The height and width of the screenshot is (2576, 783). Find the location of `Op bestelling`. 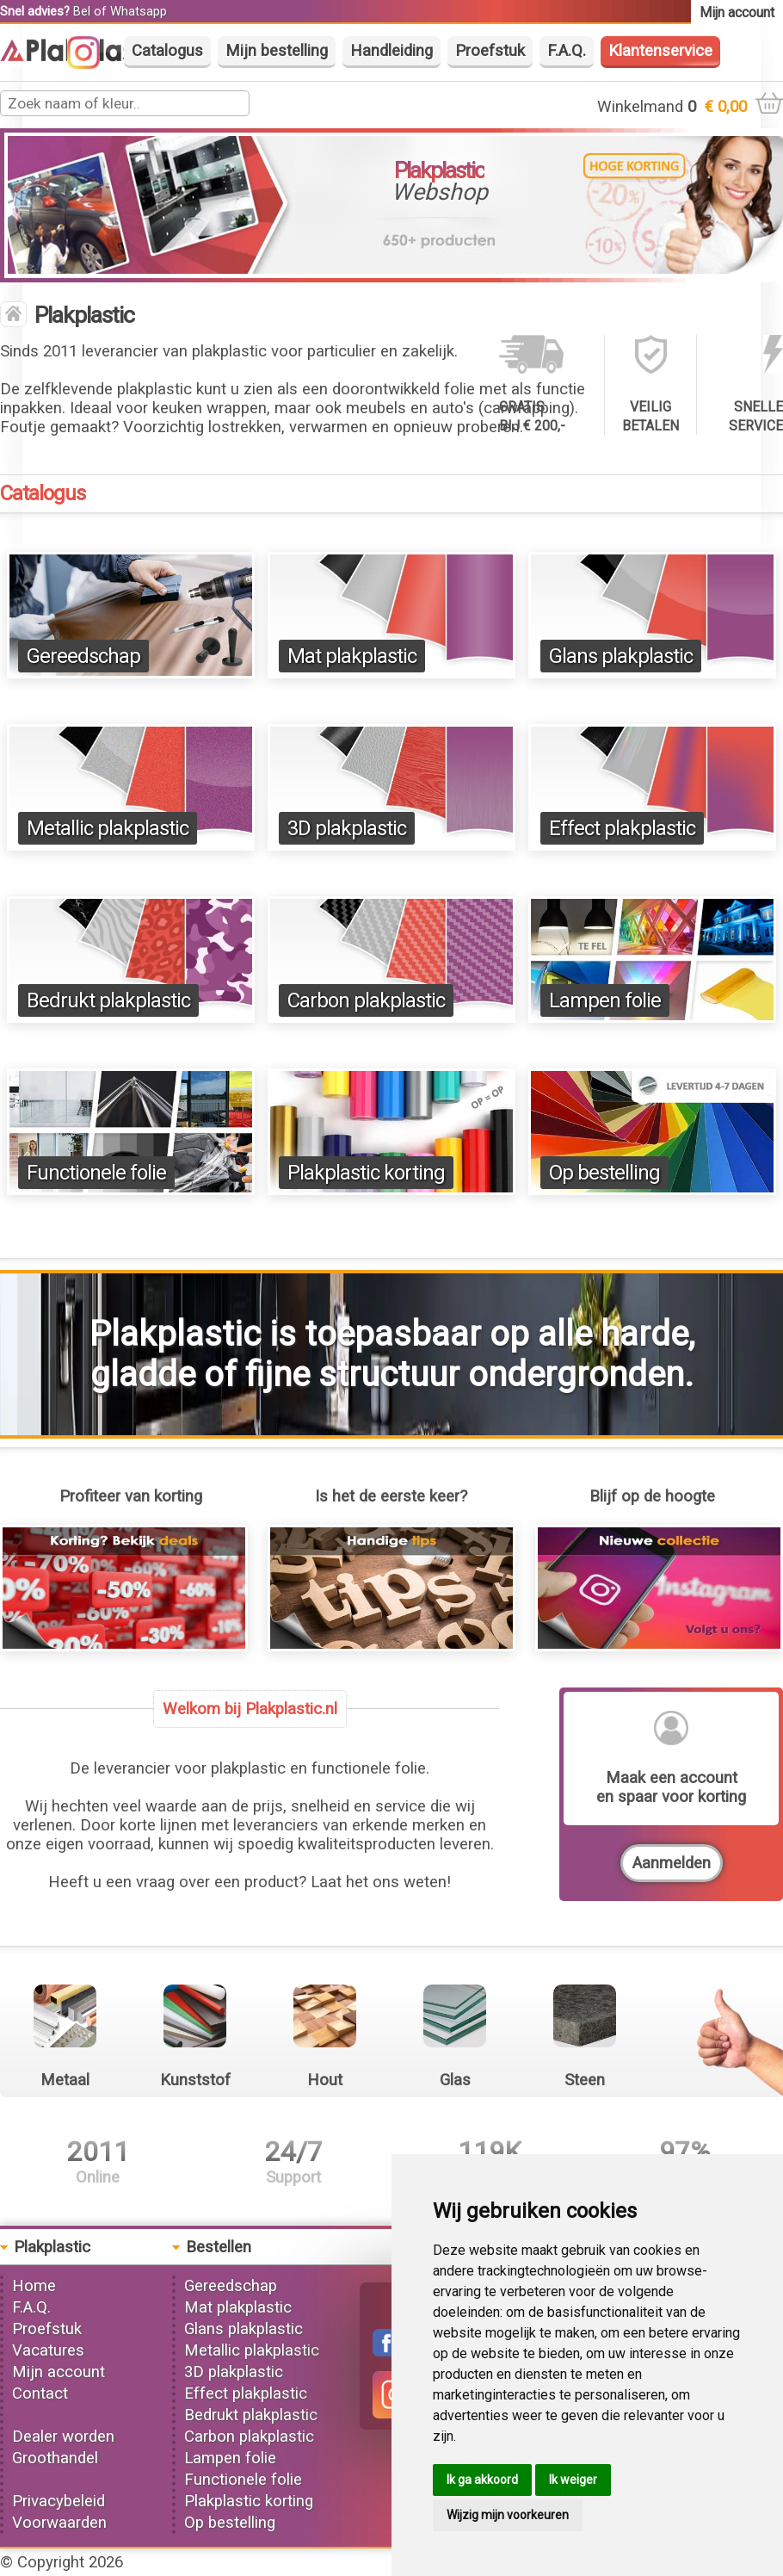

Op bestelling is located at coordinates (604, 1173).